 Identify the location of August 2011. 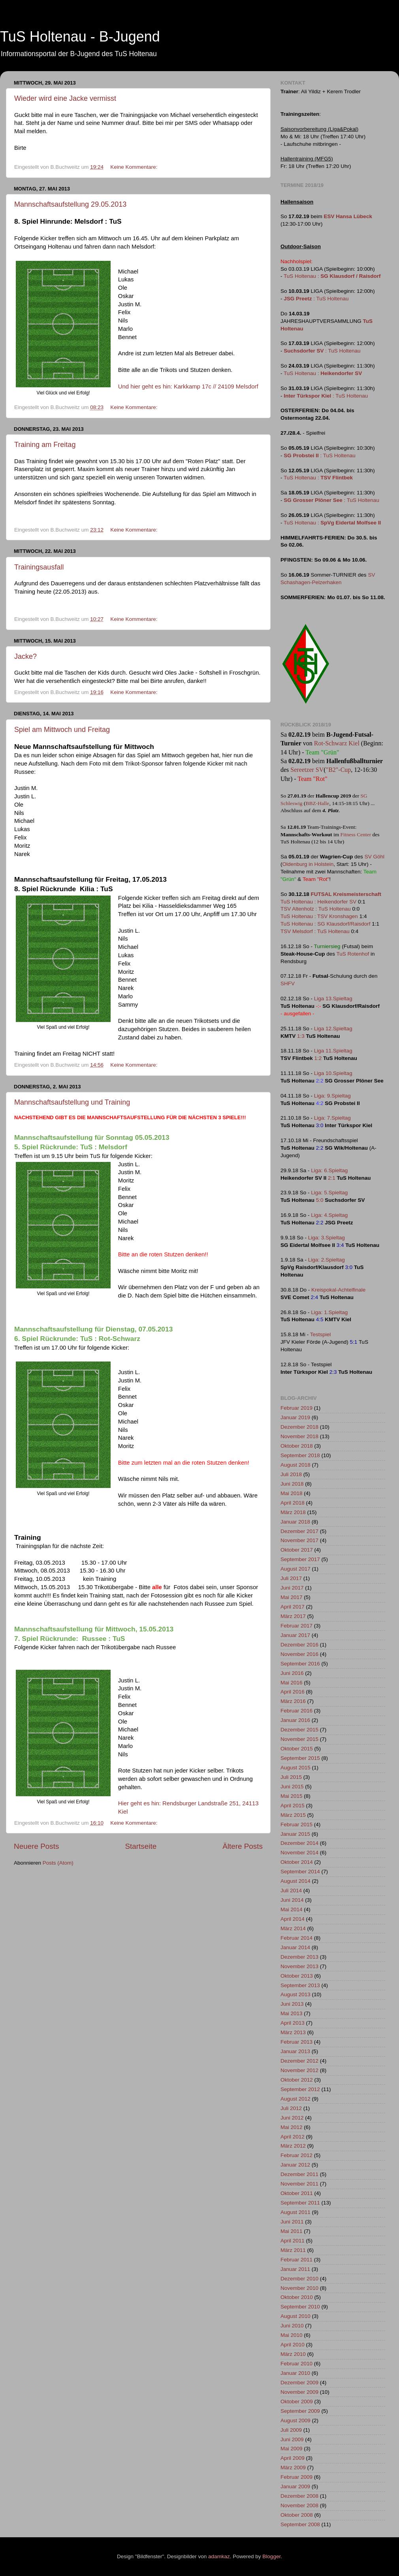
(295, 2212).